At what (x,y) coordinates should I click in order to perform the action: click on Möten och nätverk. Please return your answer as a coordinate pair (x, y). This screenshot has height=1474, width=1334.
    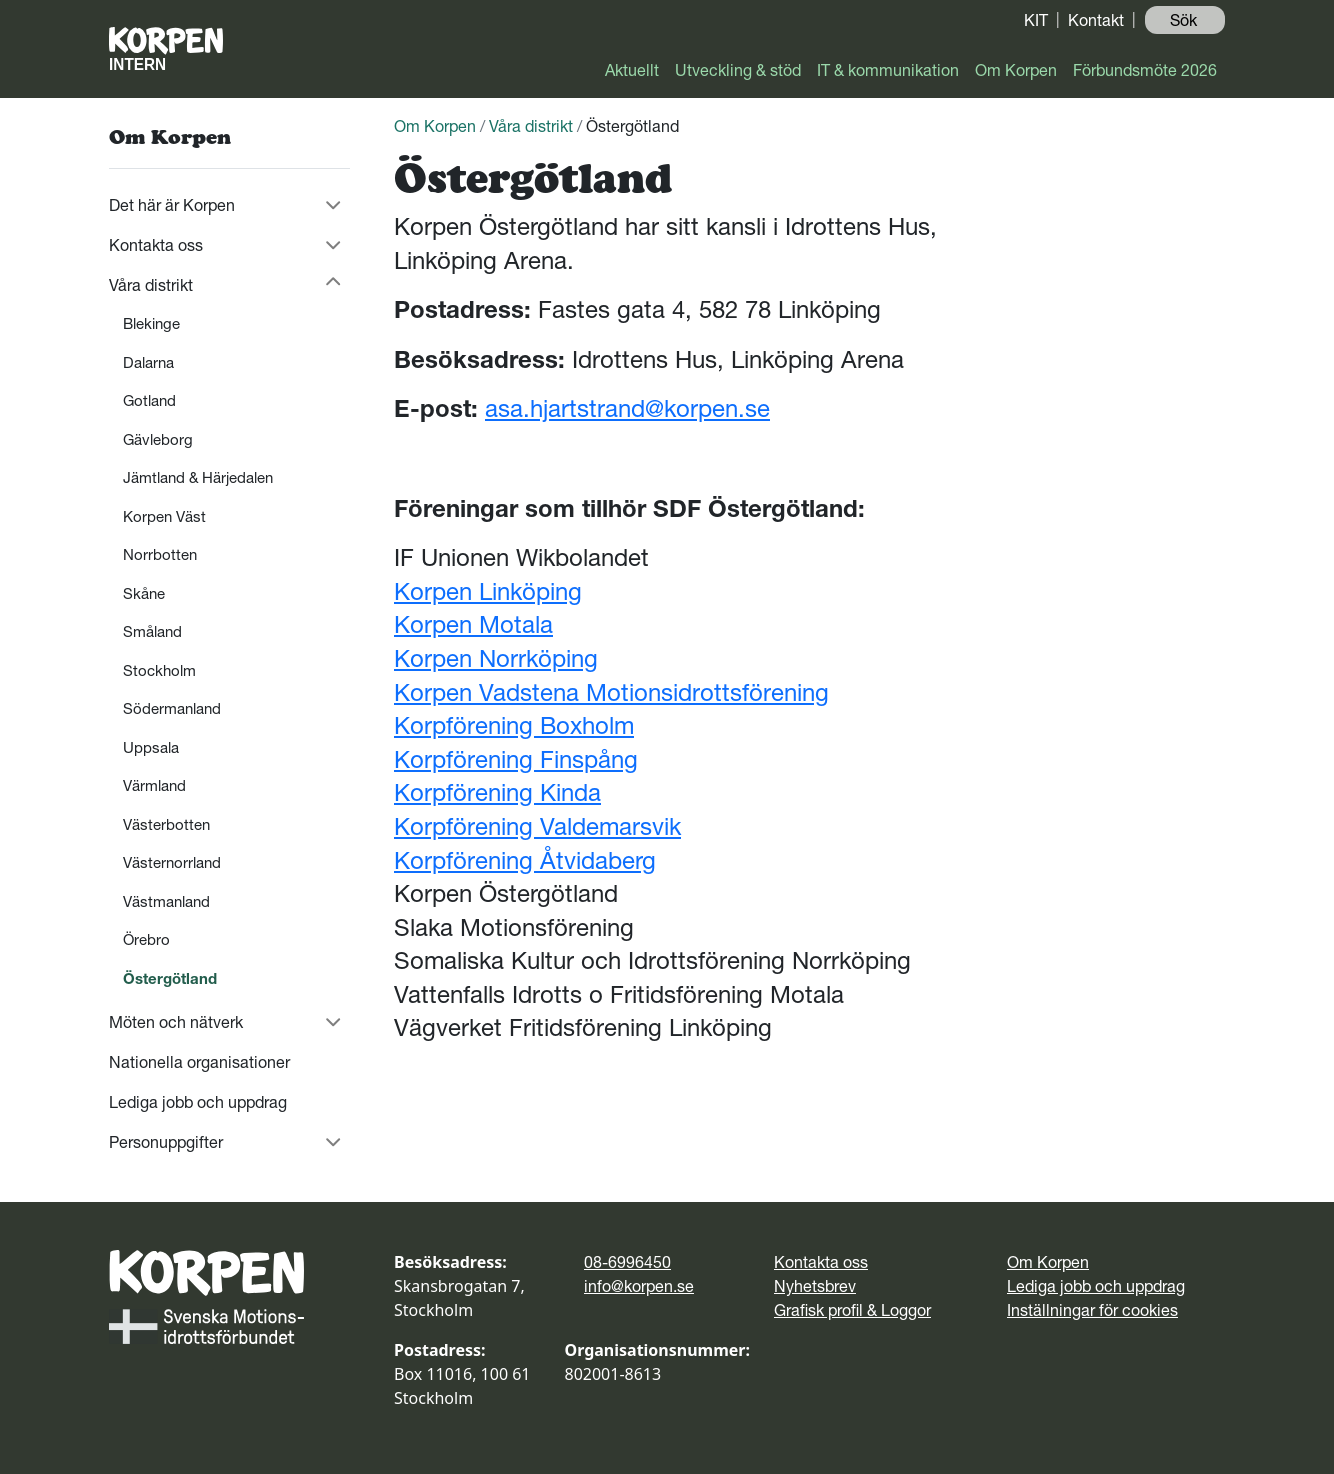
    Looking at the image, I should click on (176, 1022).